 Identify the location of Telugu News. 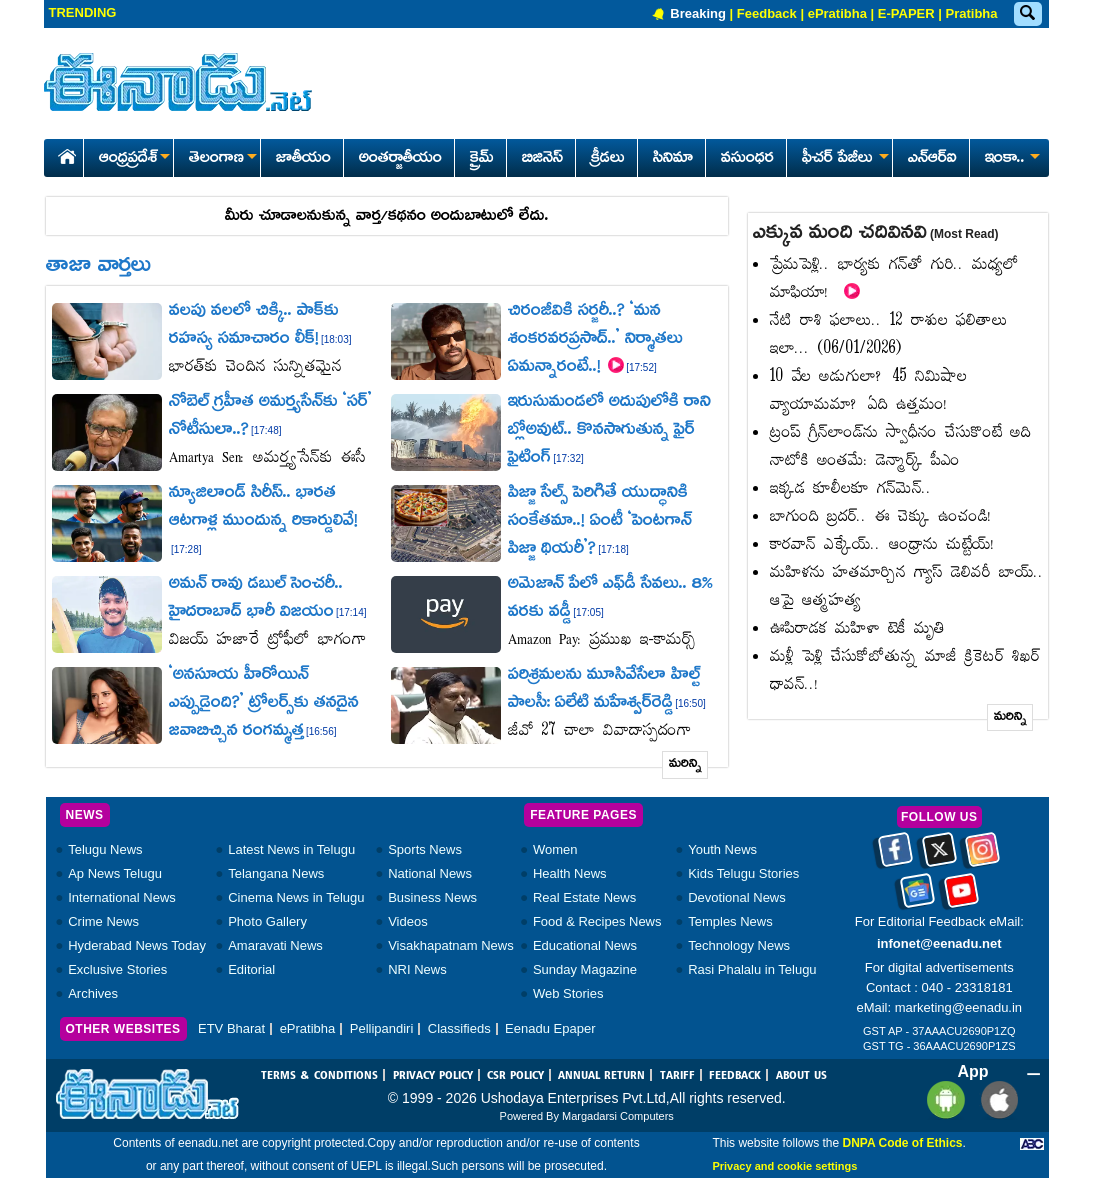
(105, 849).